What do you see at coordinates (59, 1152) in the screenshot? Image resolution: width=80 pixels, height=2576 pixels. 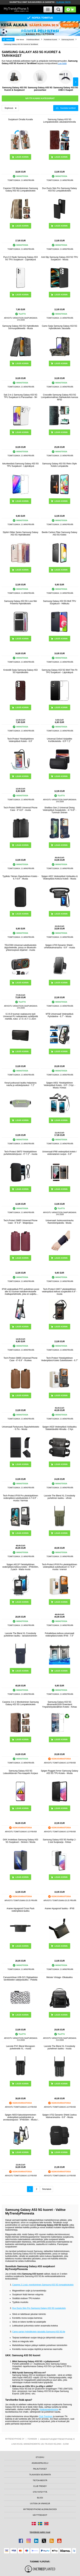 I see `Universaali IP68 vedenpitävä kotelo / vedenalainen suojus - 6.9"` at bounding box center [59, 1152].